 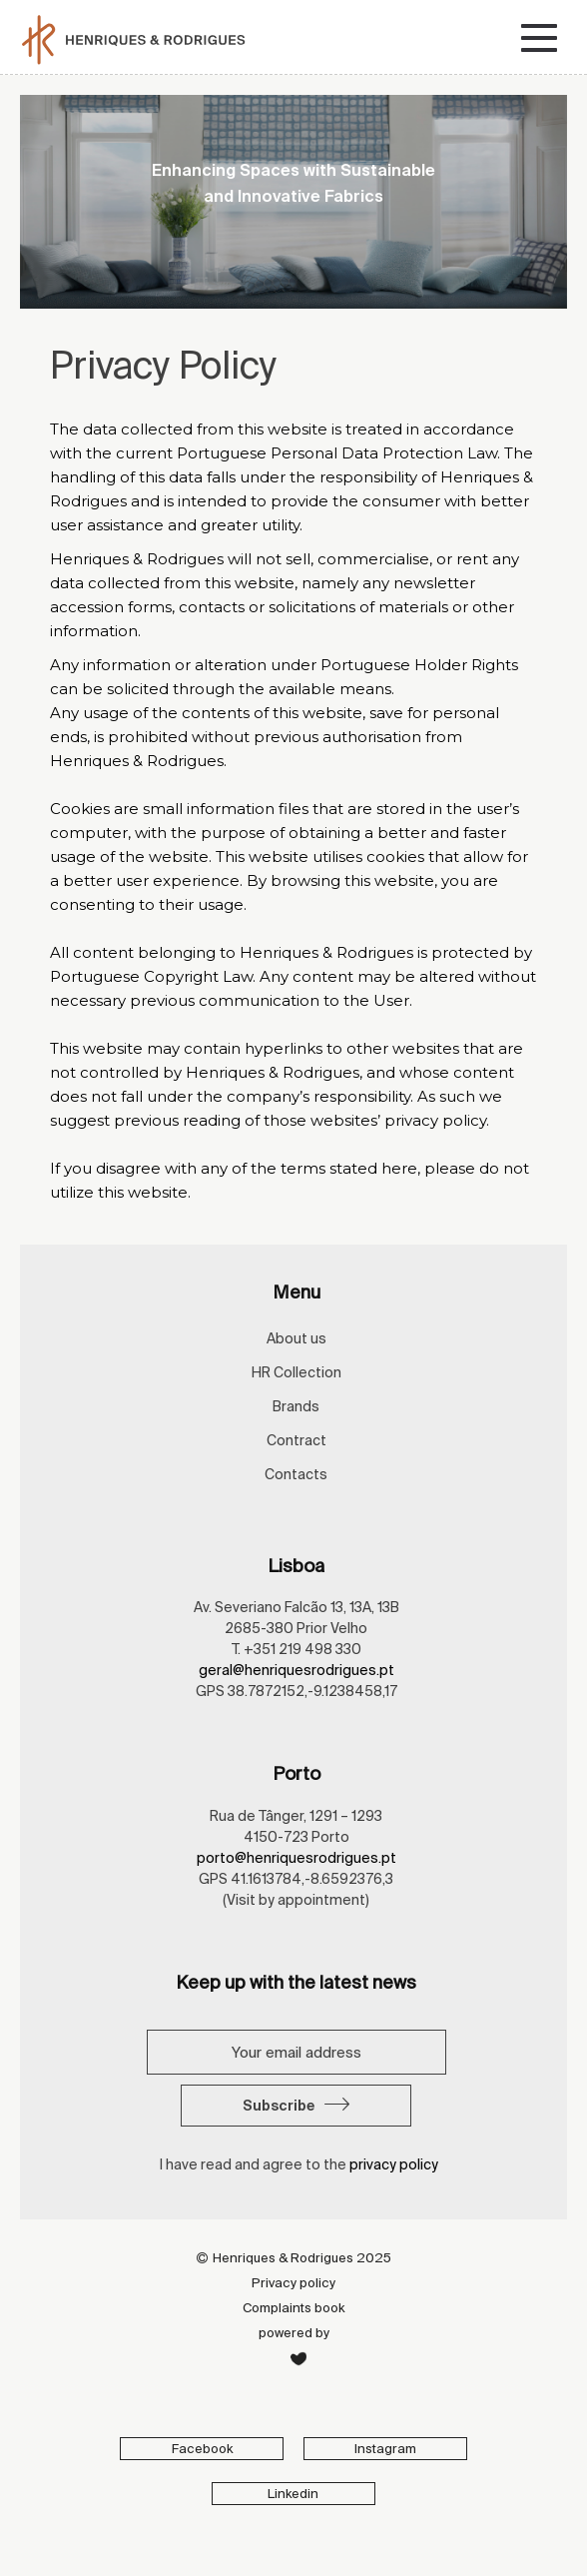 What do you see at coordinates (296, 1858) in the screenshot?
I see `porto@henriquesrodrigues.pt` at bounding box center [296, 1858].